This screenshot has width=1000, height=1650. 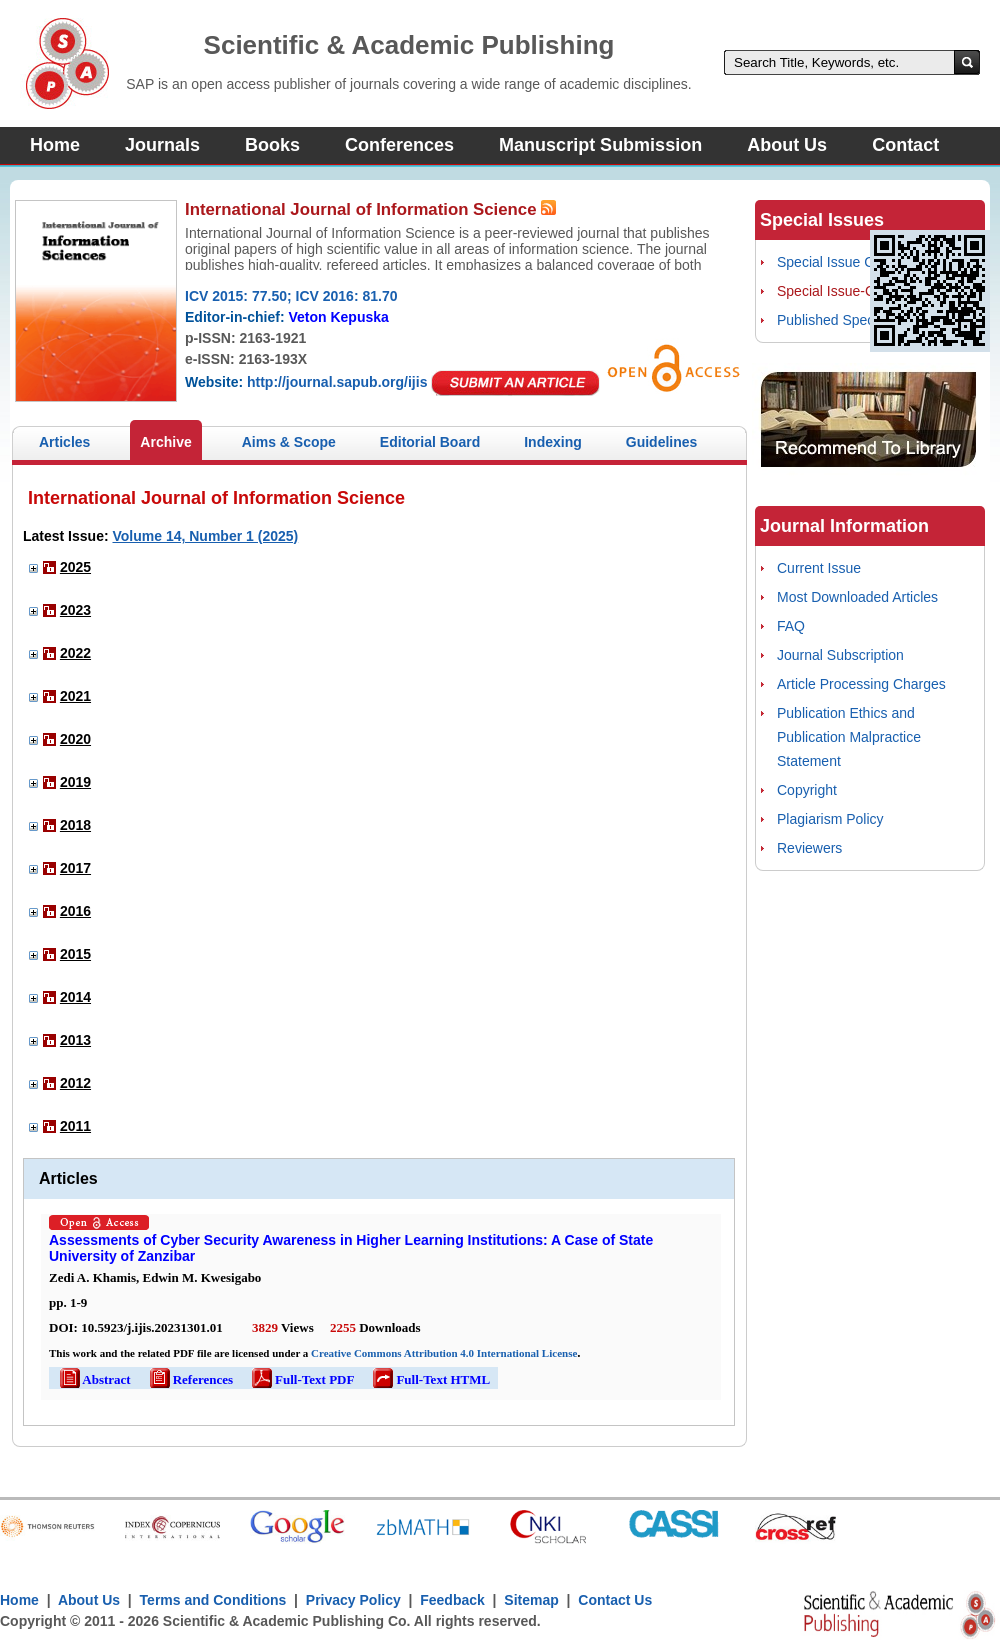 What do you see at coordinates (807, 790) in the screenshot?
I see `Copyright` at bounding box center [807, 790].